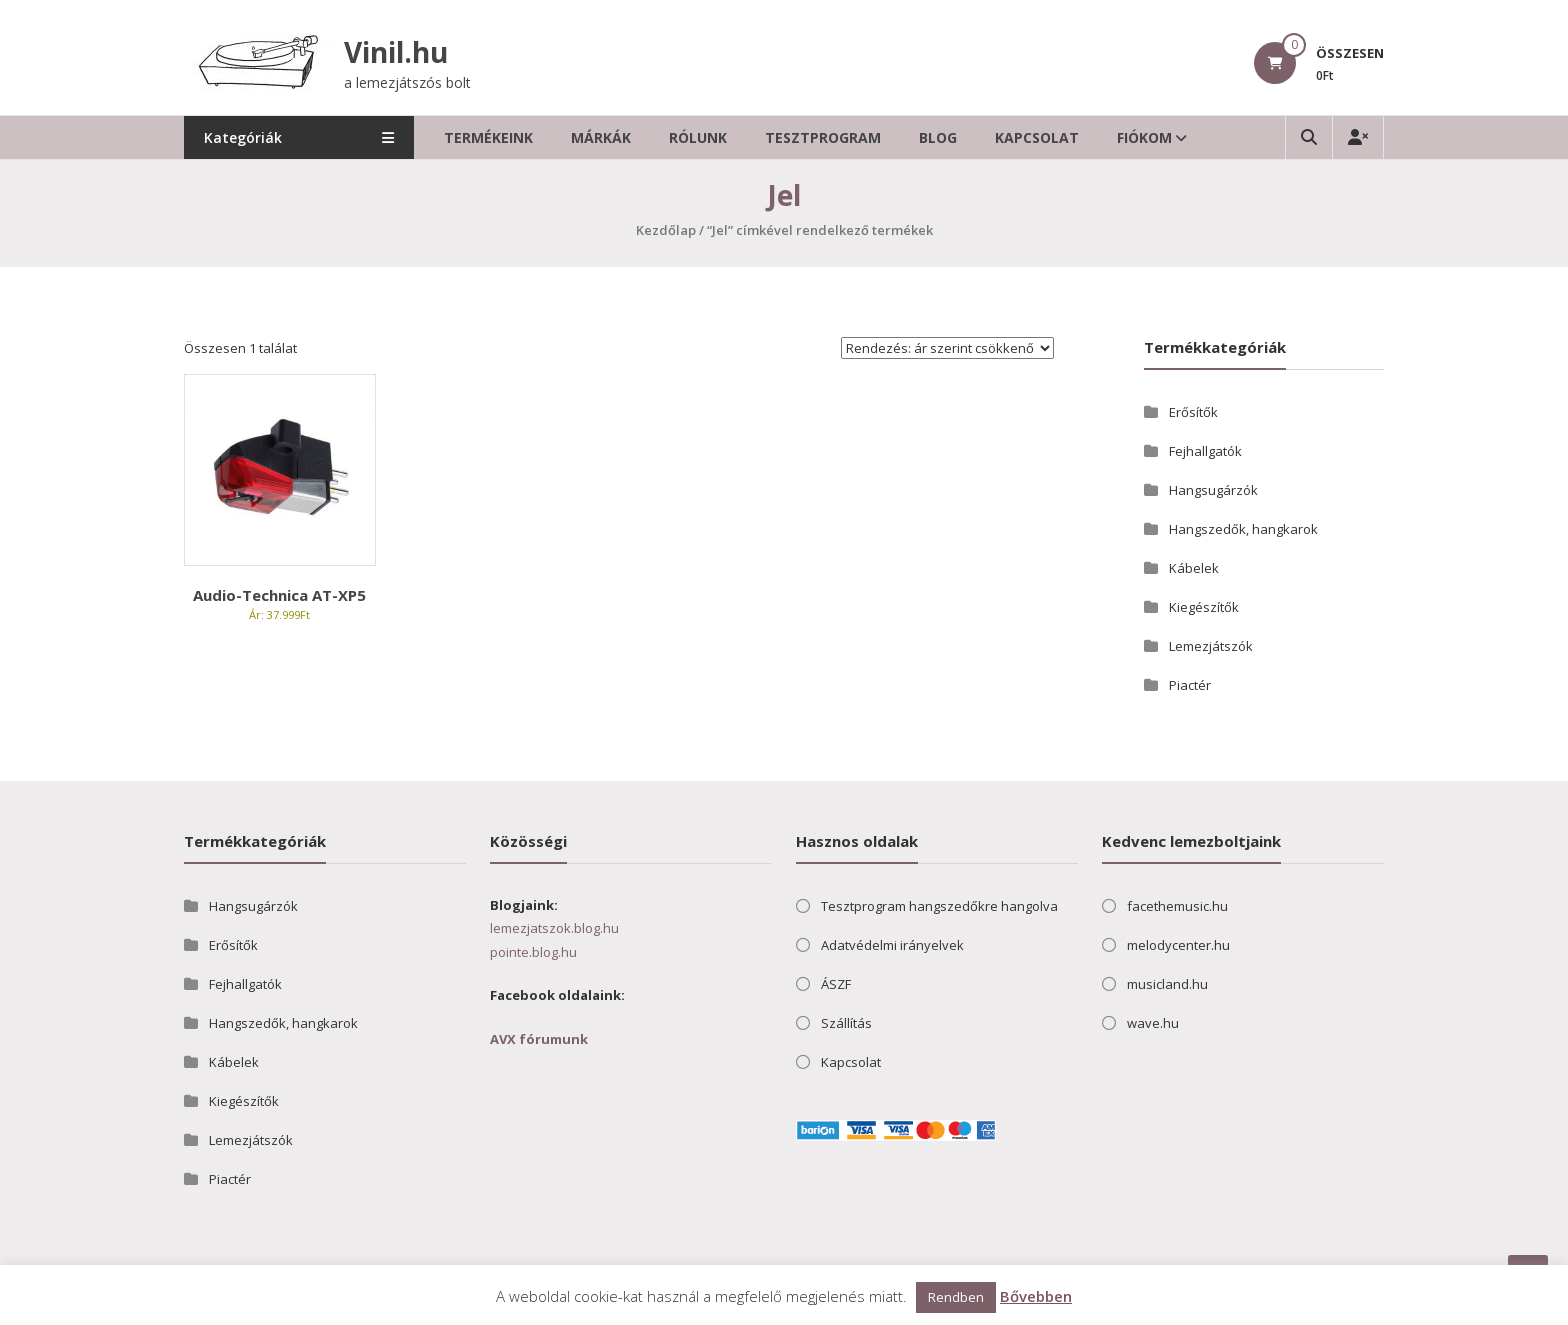 Image resolution: width=1568 pixels, height=1325 pixels. What do you see at coordinates (1153, 1023) in the screenshot?
I see `wave.hu` at bounding box center [1153, 1023].